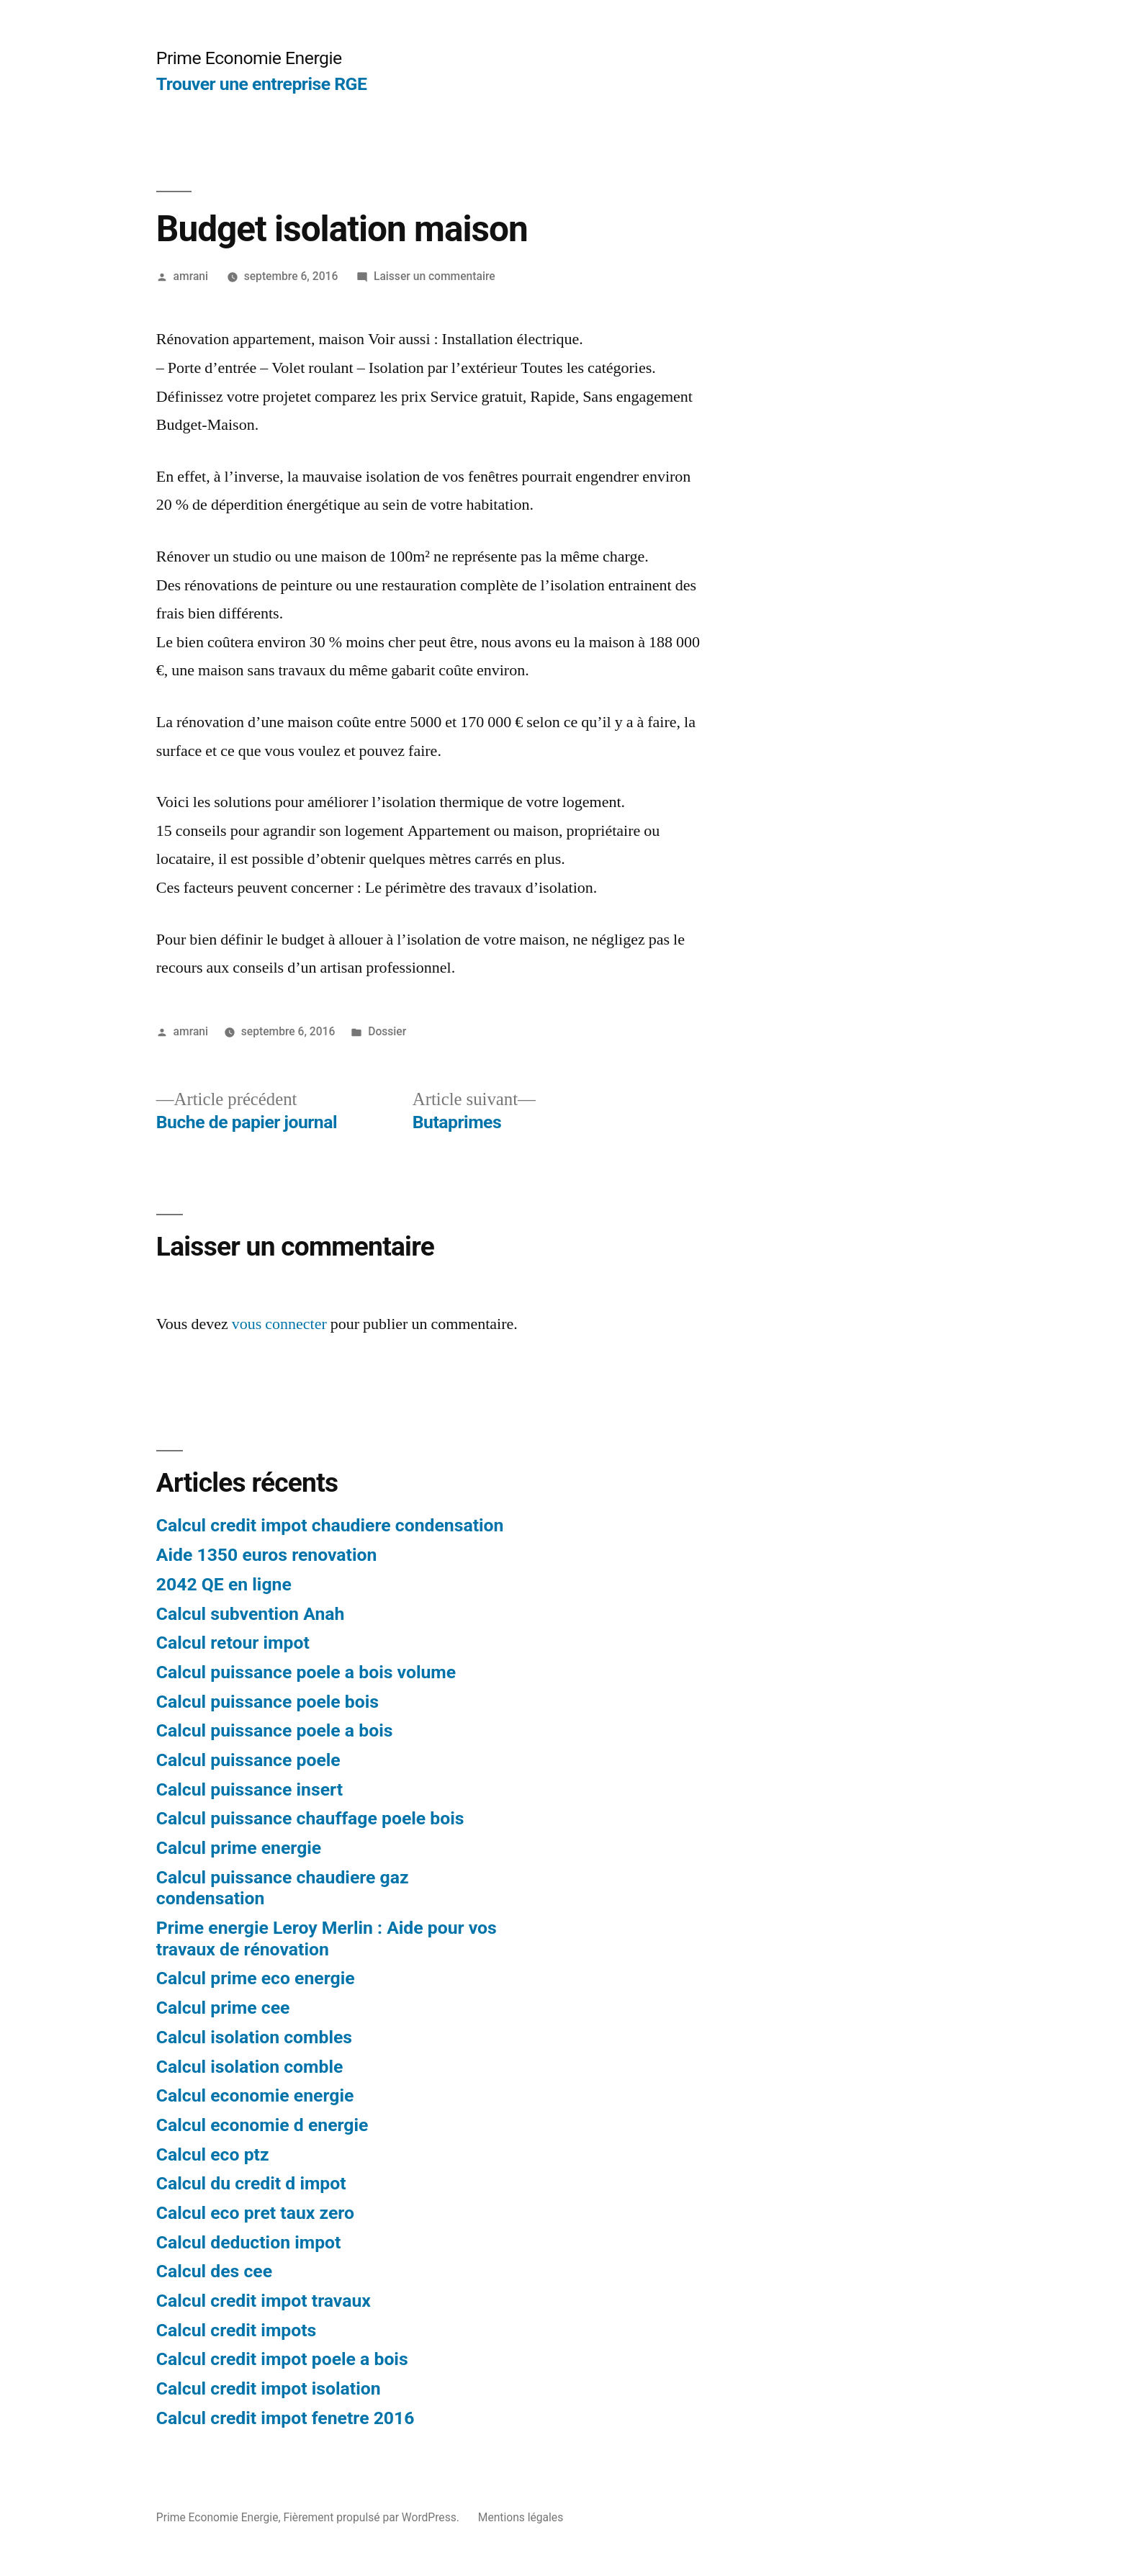 The width and height of the screenshot is (1129, 2576). I want to click on Prime energie Leroy Merlin : Aide pour vos travaux de rénovation, so click(326, 1938).